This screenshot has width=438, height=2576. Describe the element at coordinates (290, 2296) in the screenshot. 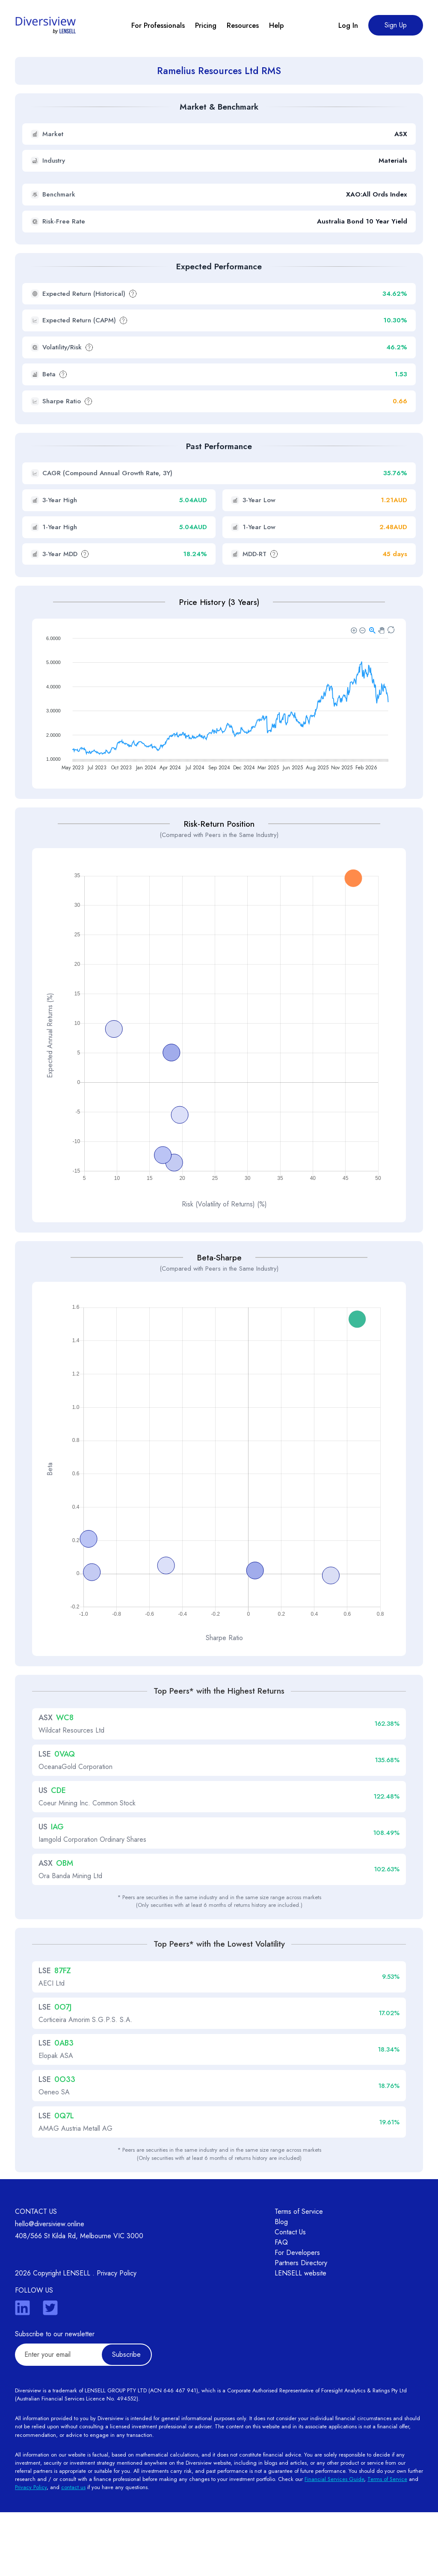

I see `Contact Us` at that location.